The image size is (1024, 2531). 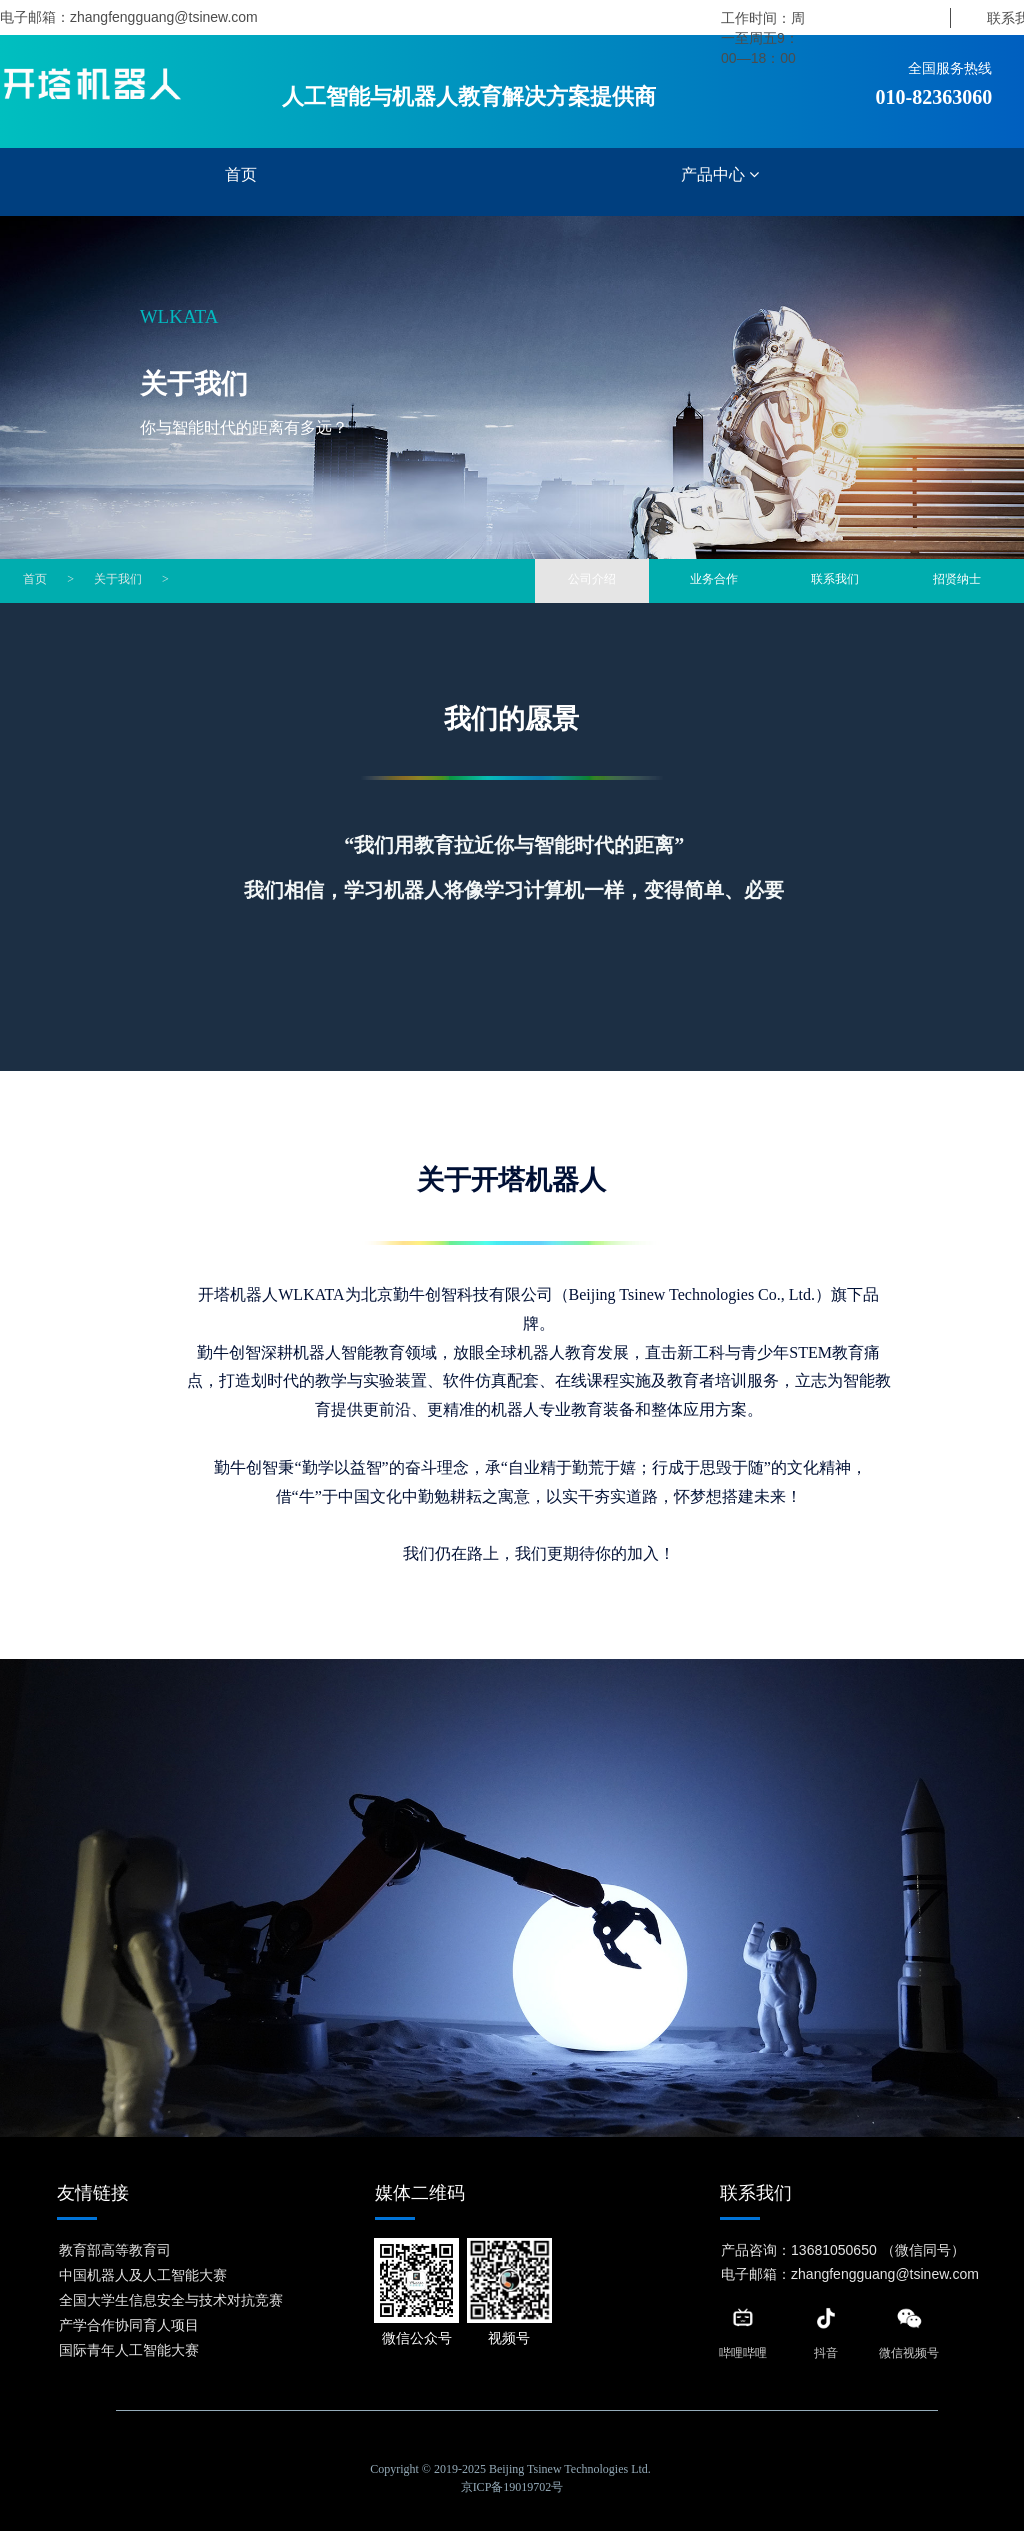 I want to click on 招贤纳士, so click(x=956, y=579).